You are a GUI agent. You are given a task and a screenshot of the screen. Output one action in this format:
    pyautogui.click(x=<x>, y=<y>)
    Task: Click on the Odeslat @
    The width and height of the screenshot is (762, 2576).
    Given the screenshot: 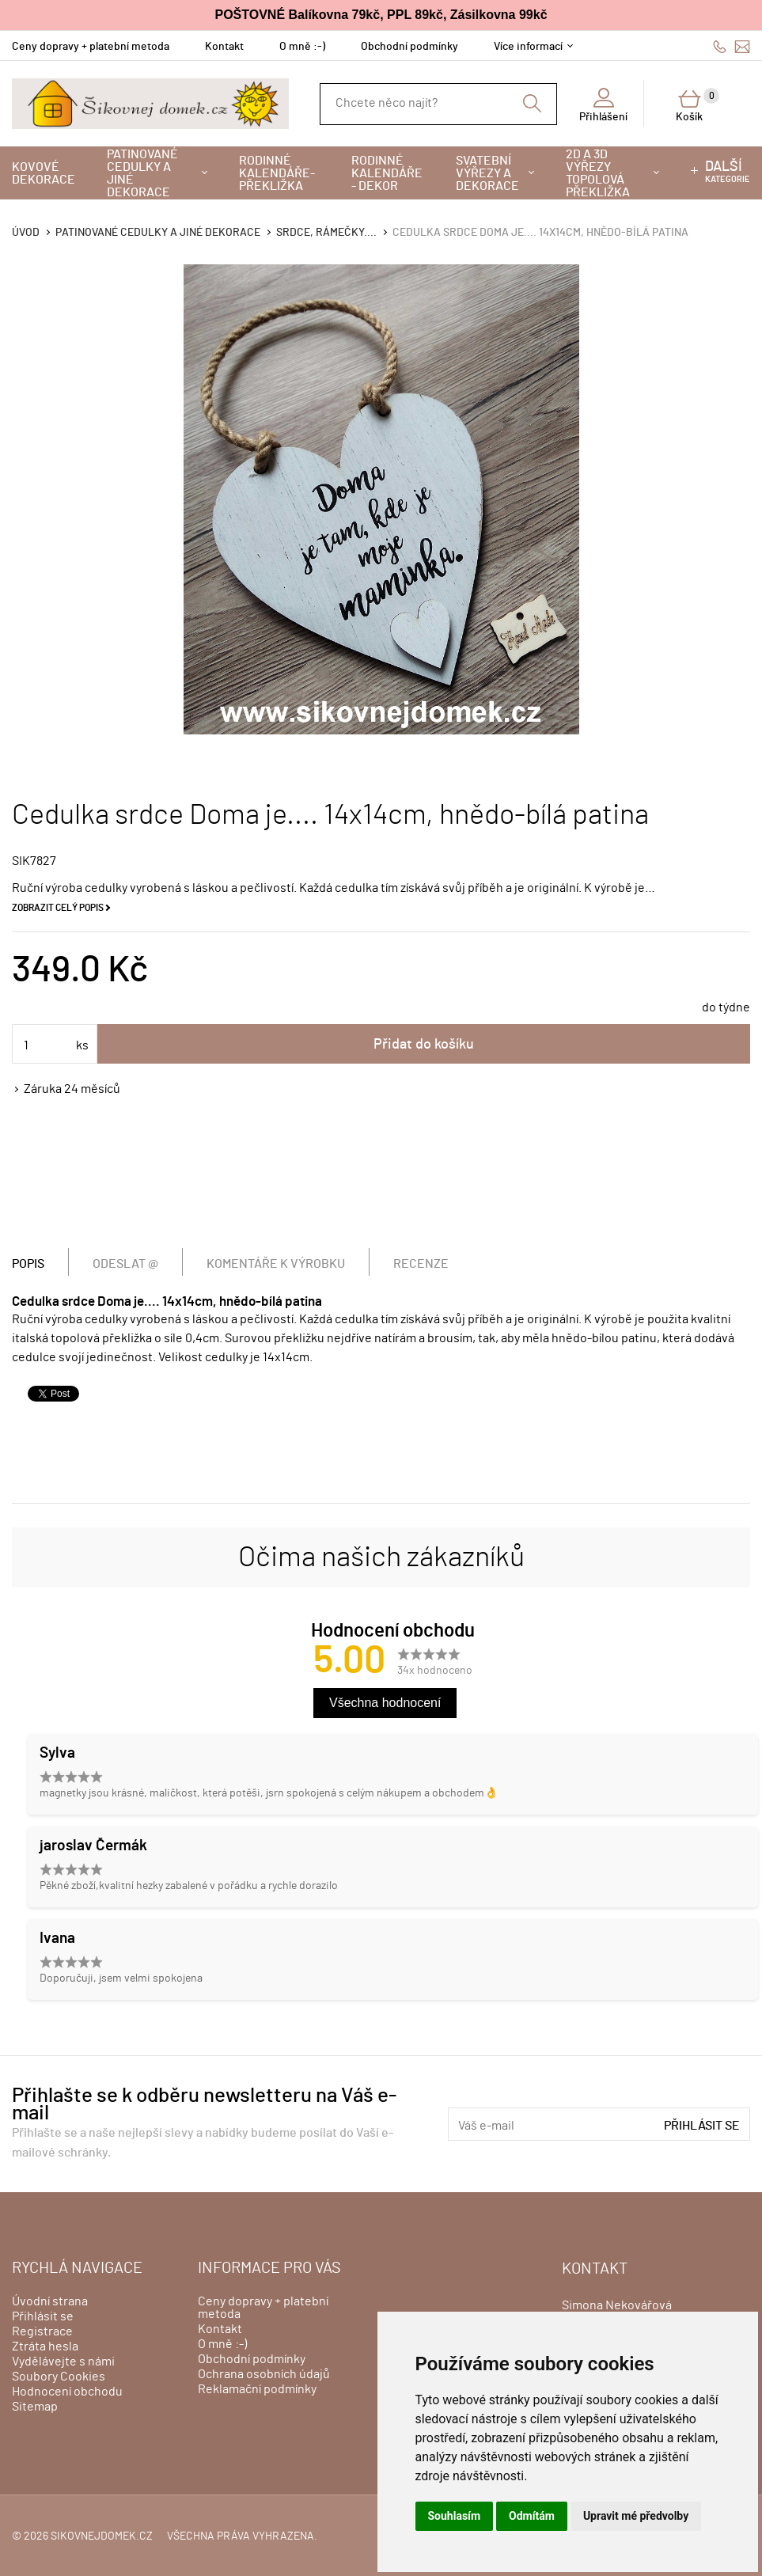 What is the action you would take?
    pyautogui.click(x=125, y=1264)
    